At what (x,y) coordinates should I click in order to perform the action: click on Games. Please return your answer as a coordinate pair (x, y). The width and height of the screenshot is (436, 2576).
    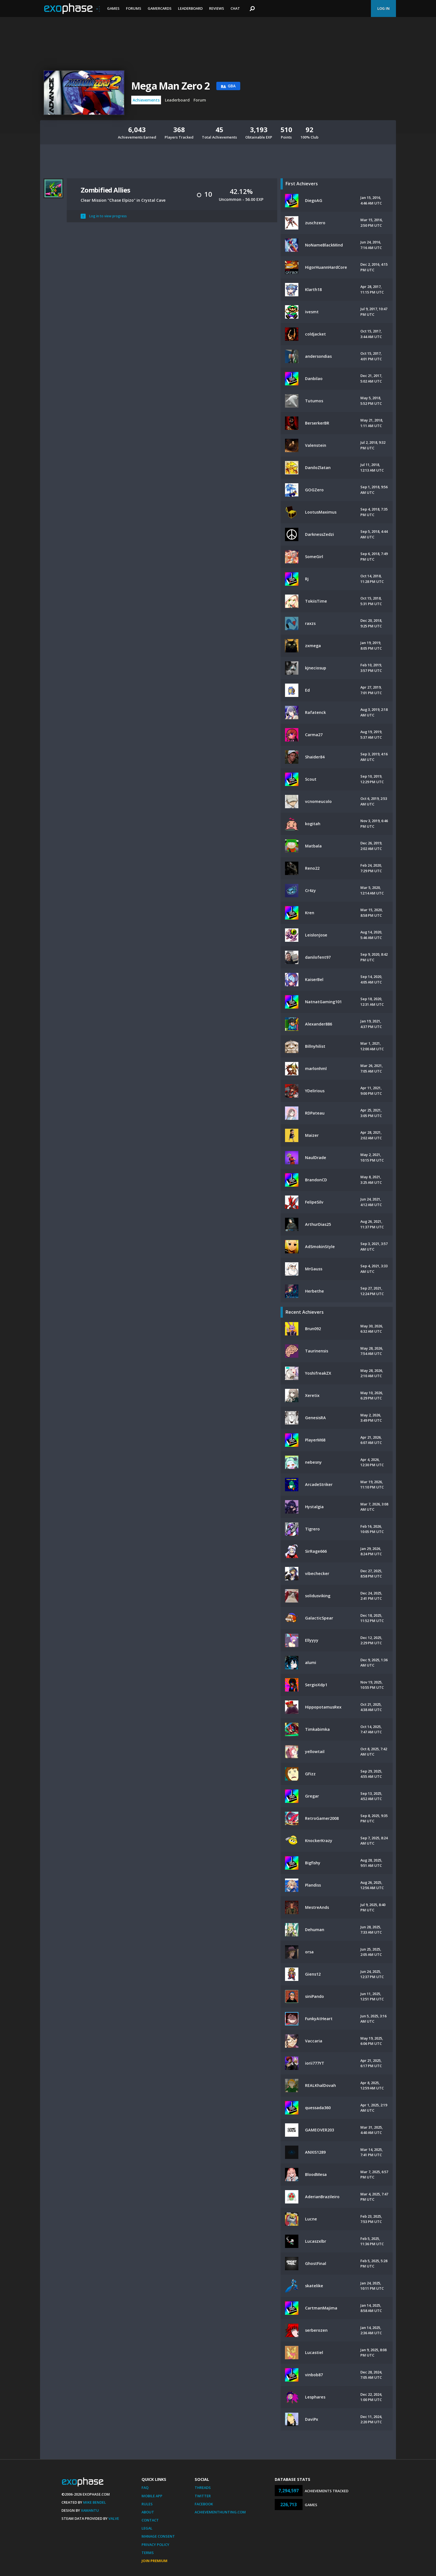
    Looking at the image, I should click on (113, 8).